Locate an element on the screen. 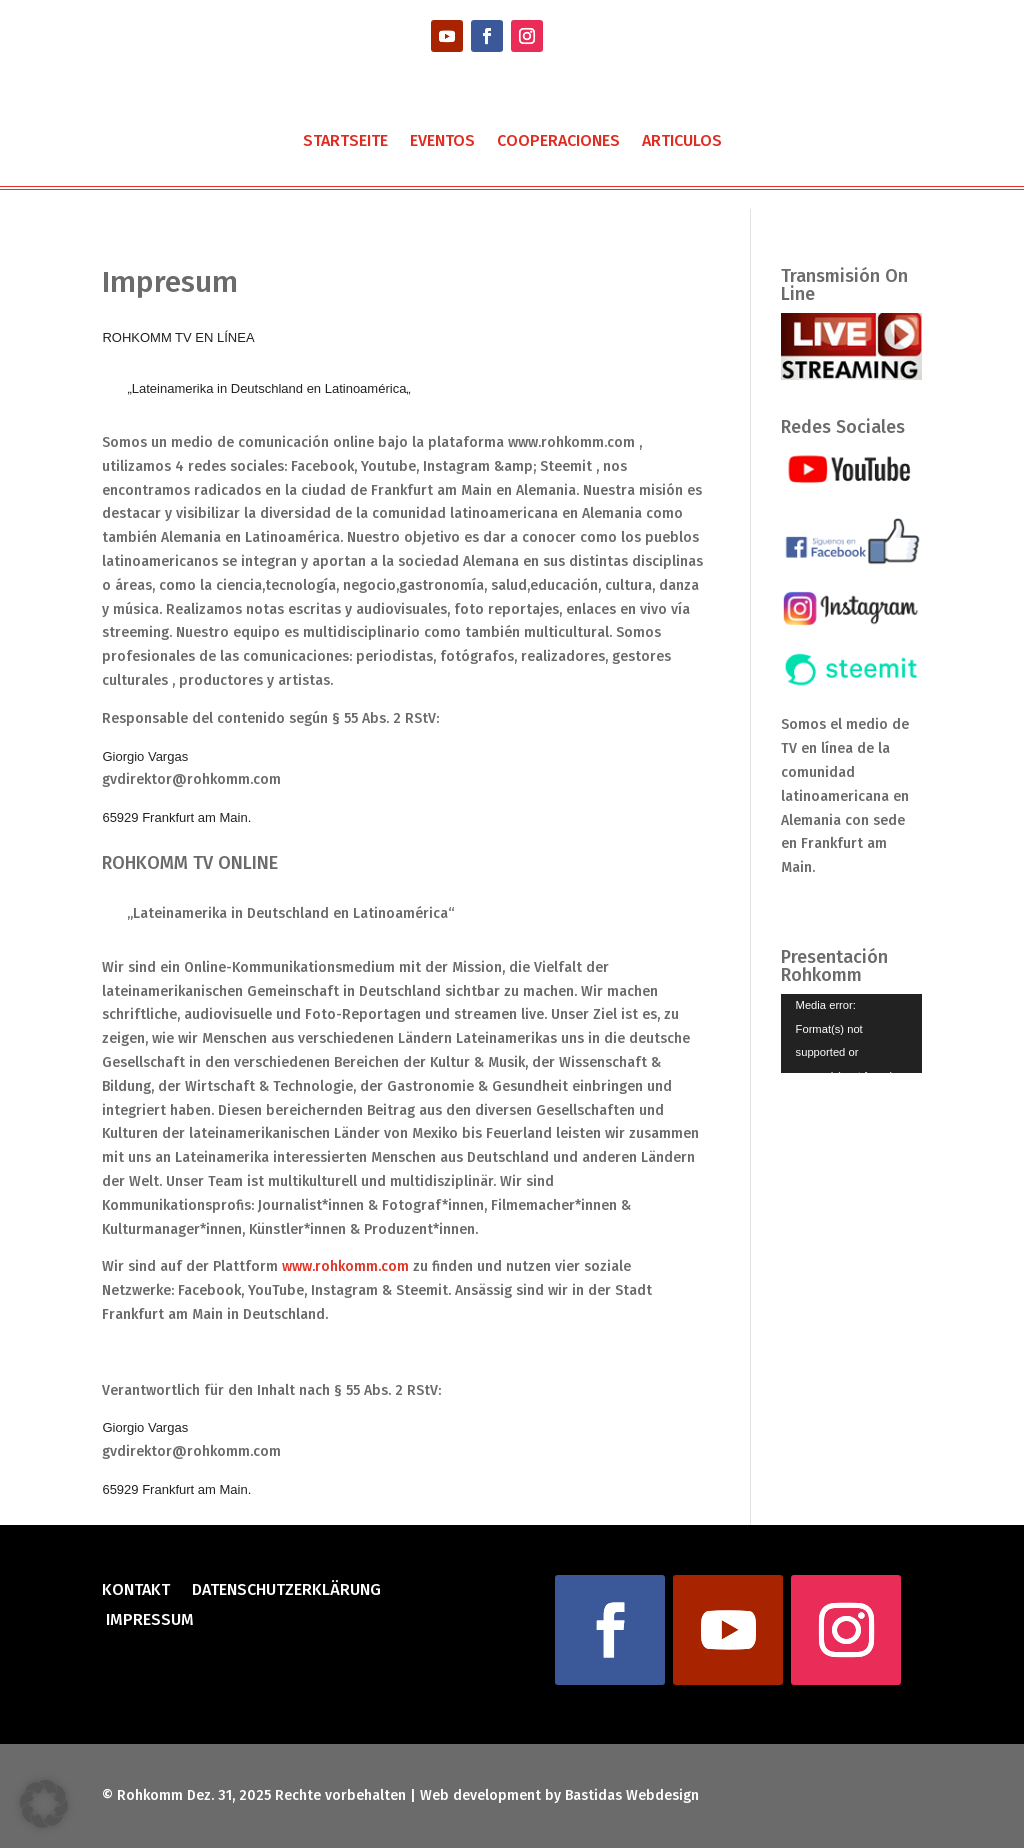  Eventos is located at coordinates (442, 142).